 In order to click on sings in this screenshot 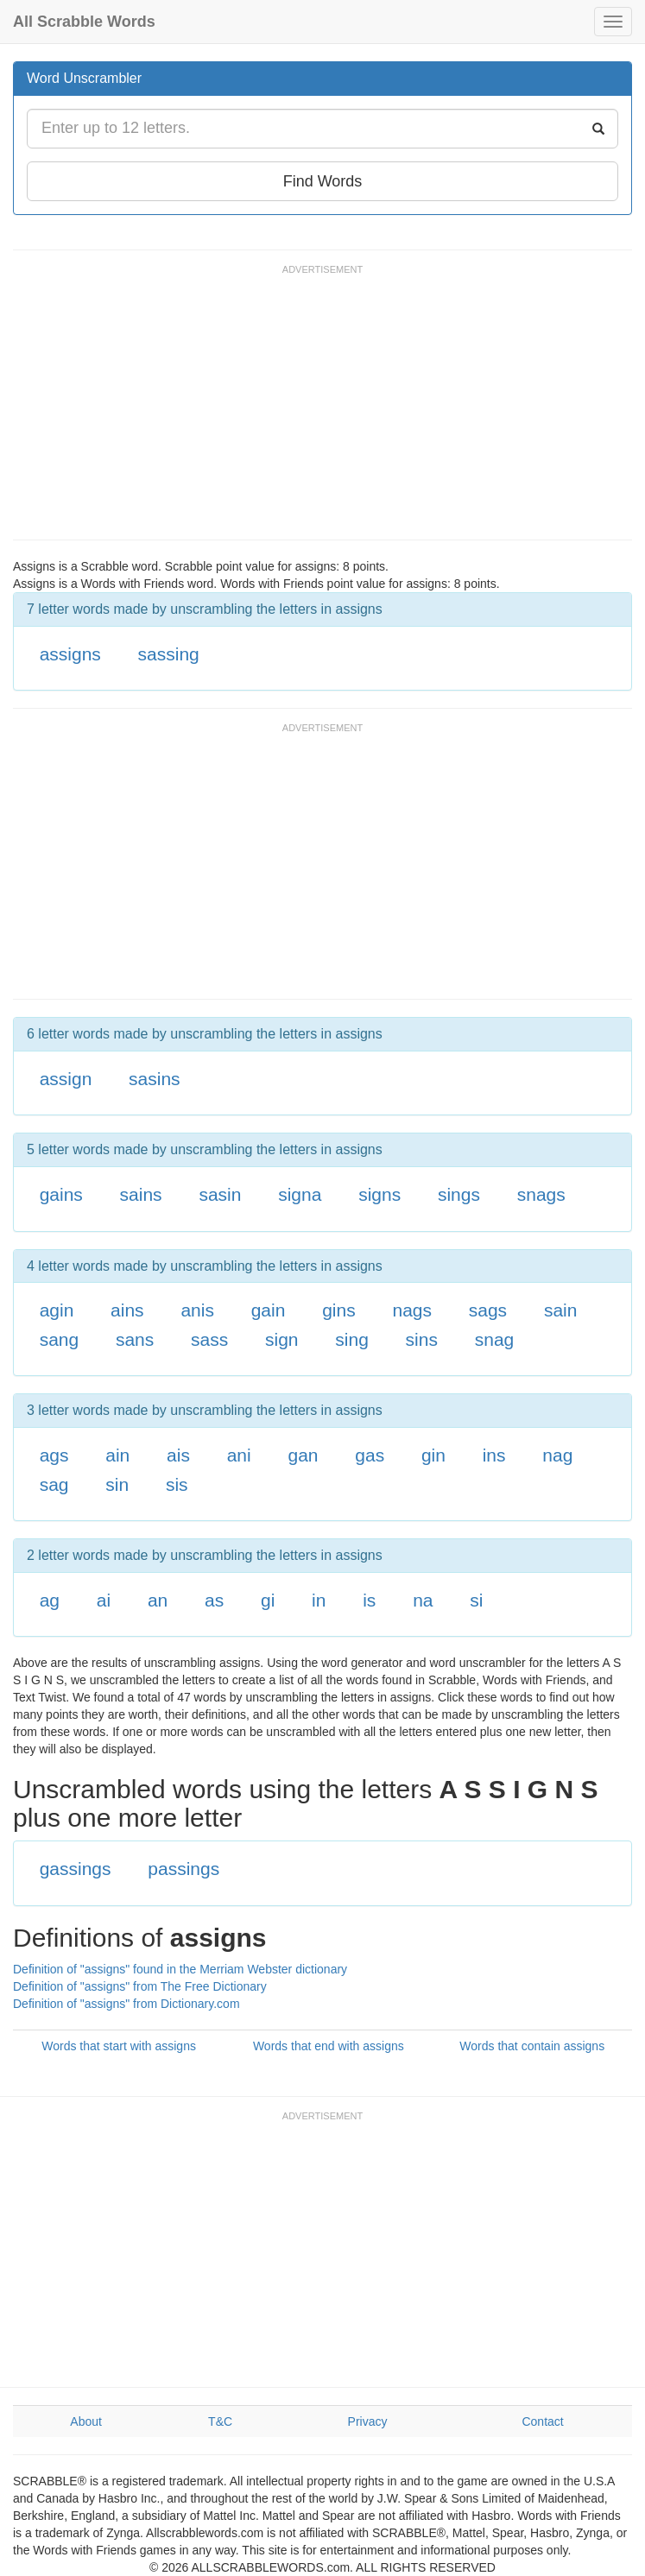, I will do `click(459, 1194)`.